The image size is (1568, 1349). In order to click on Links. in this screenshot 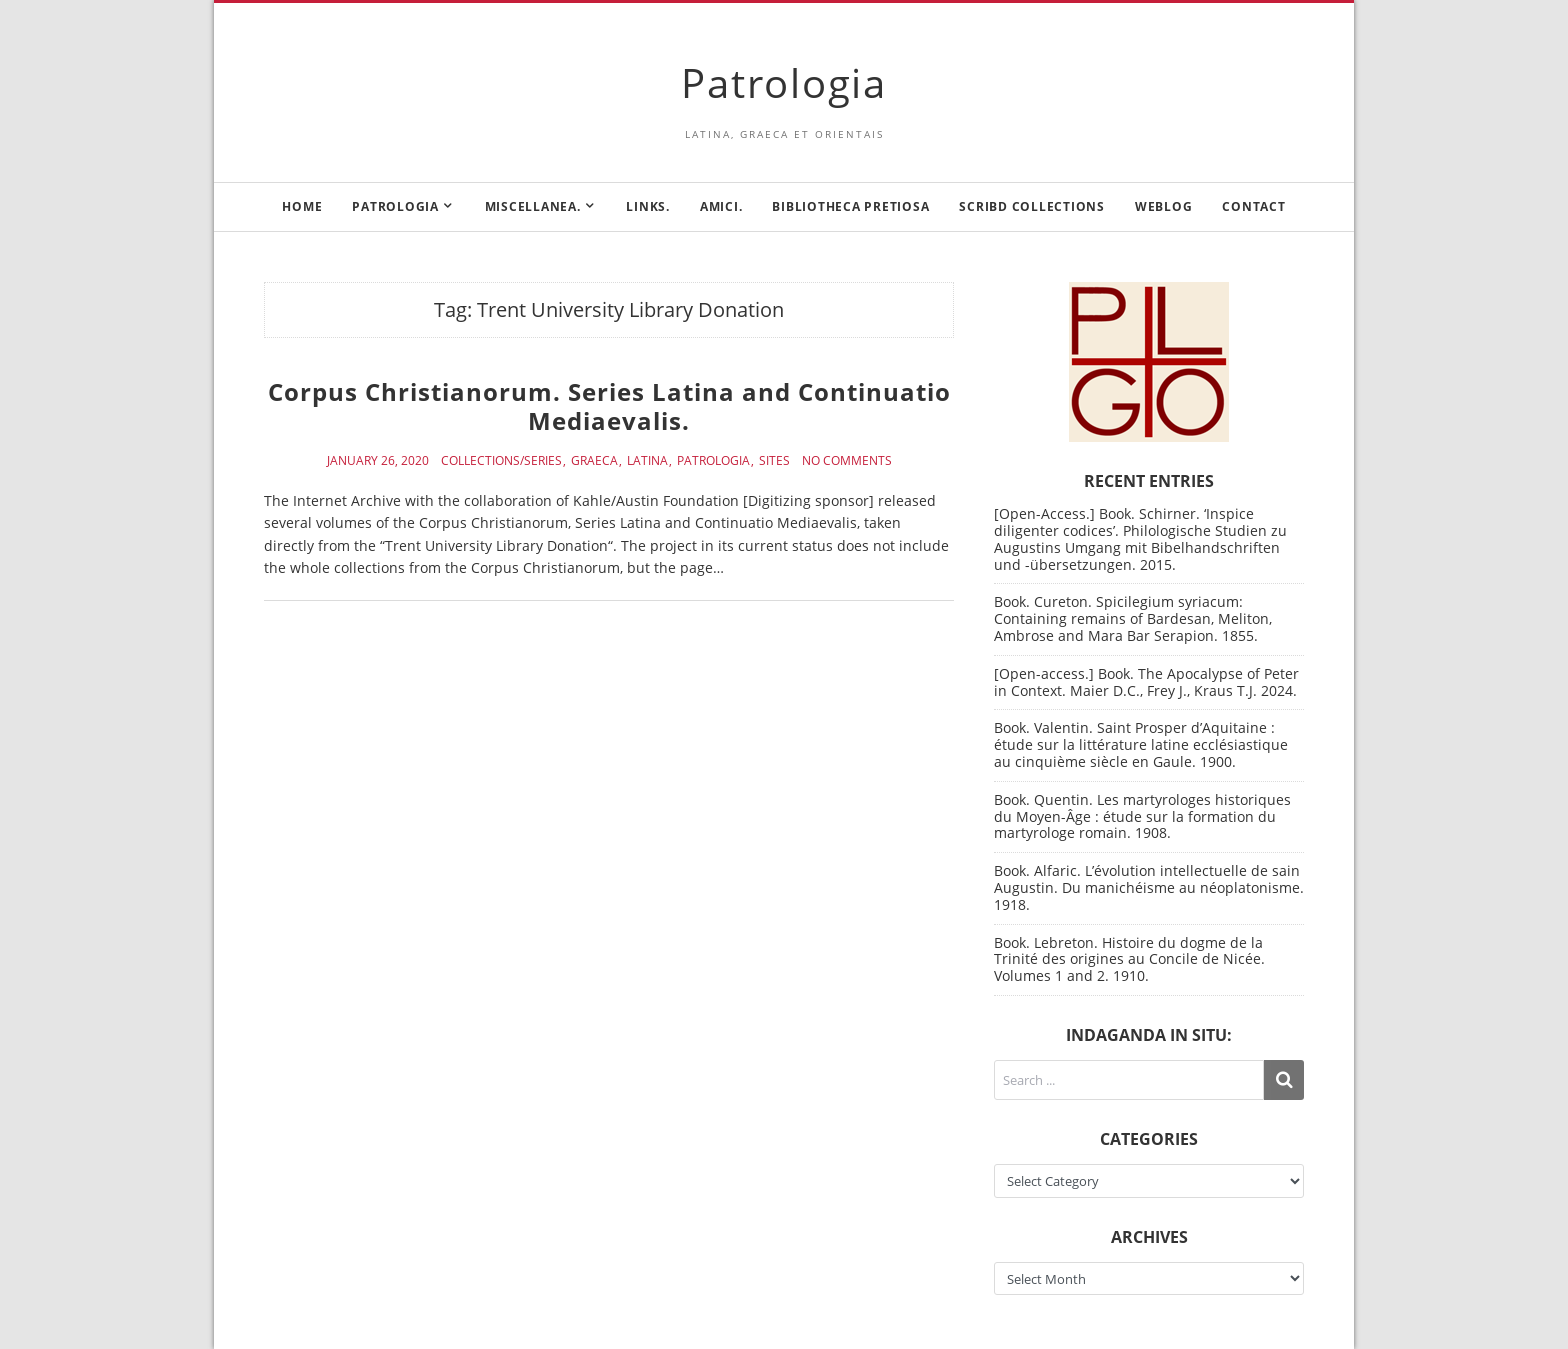, I will do `click(648, 206)`.